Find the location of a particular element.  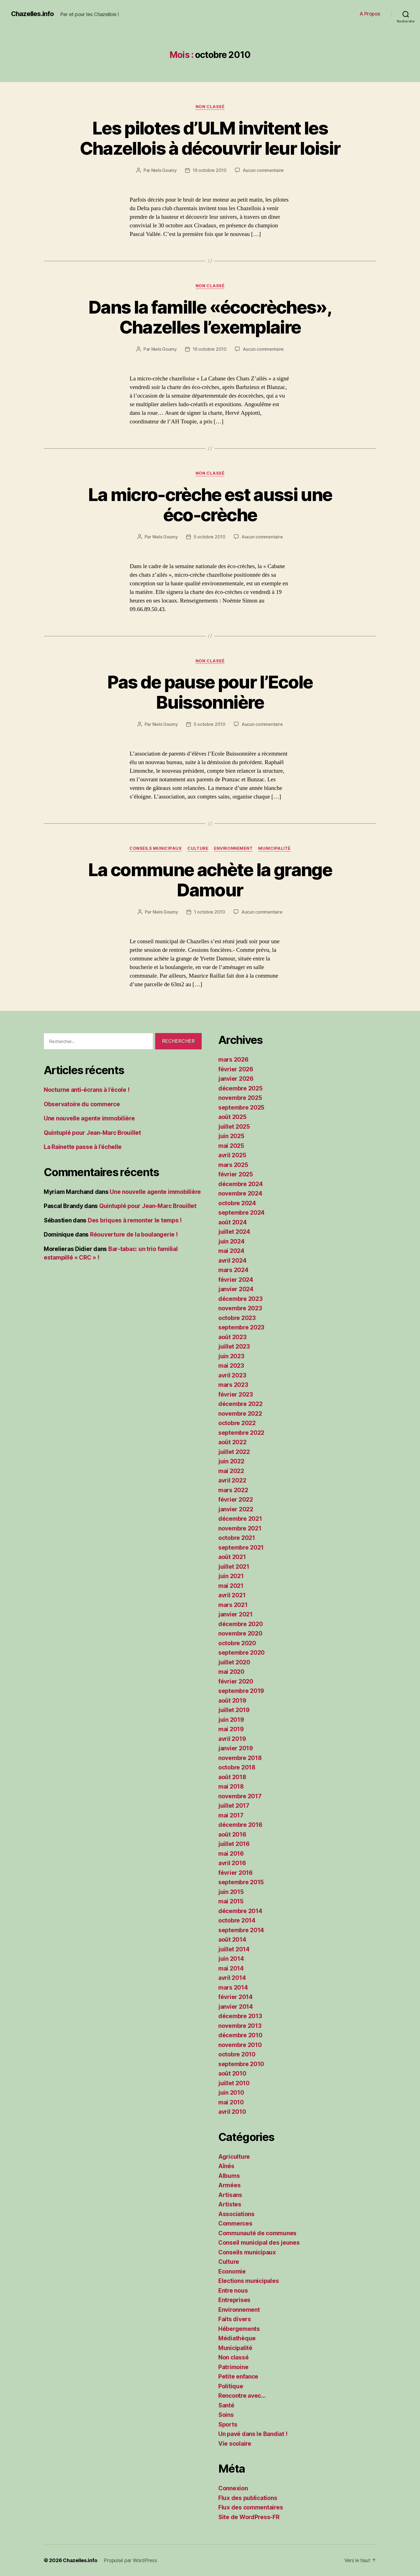

A Propos is located at coordinates (370, 14).